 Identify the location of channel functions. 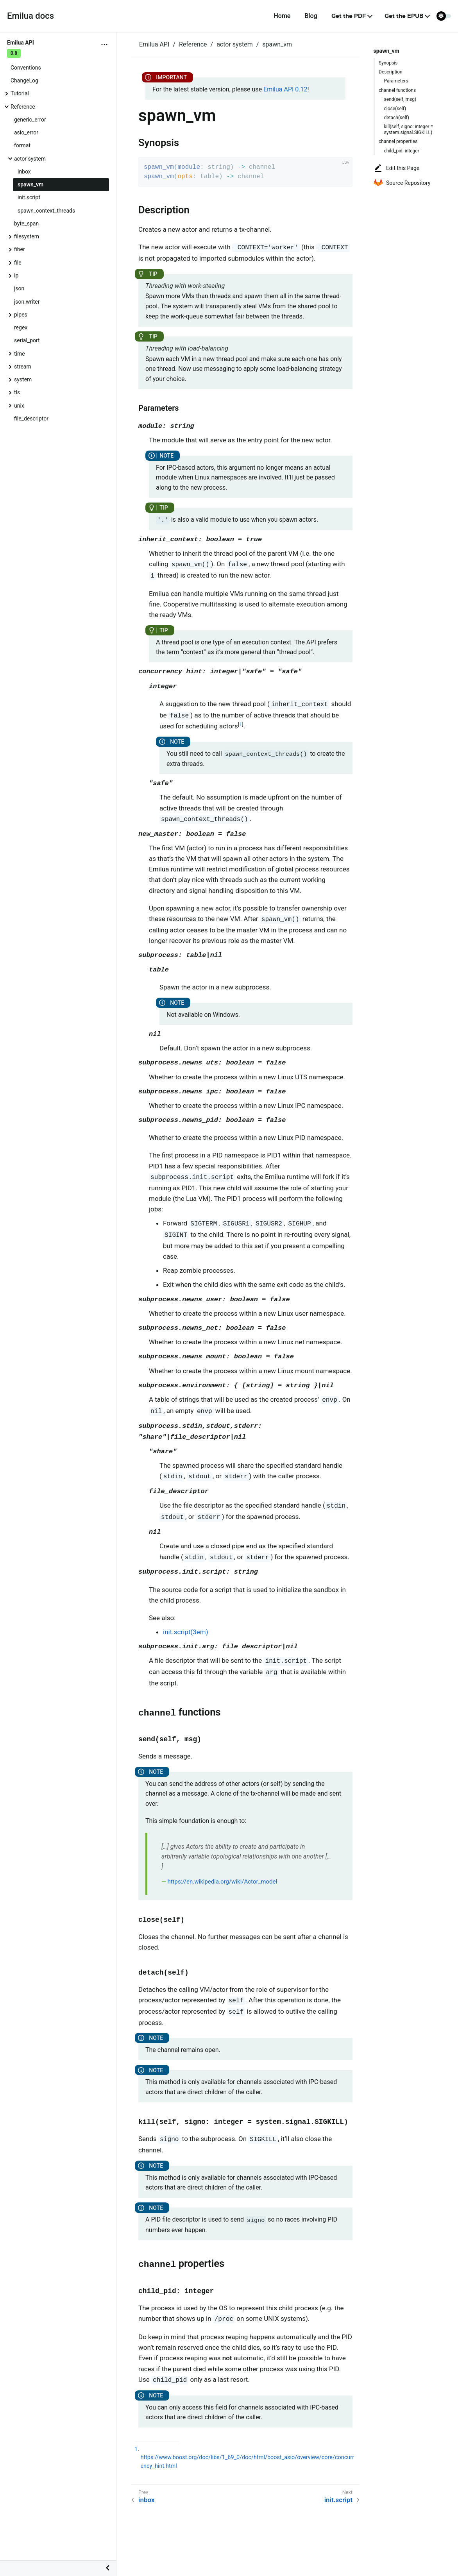
(397, 90).